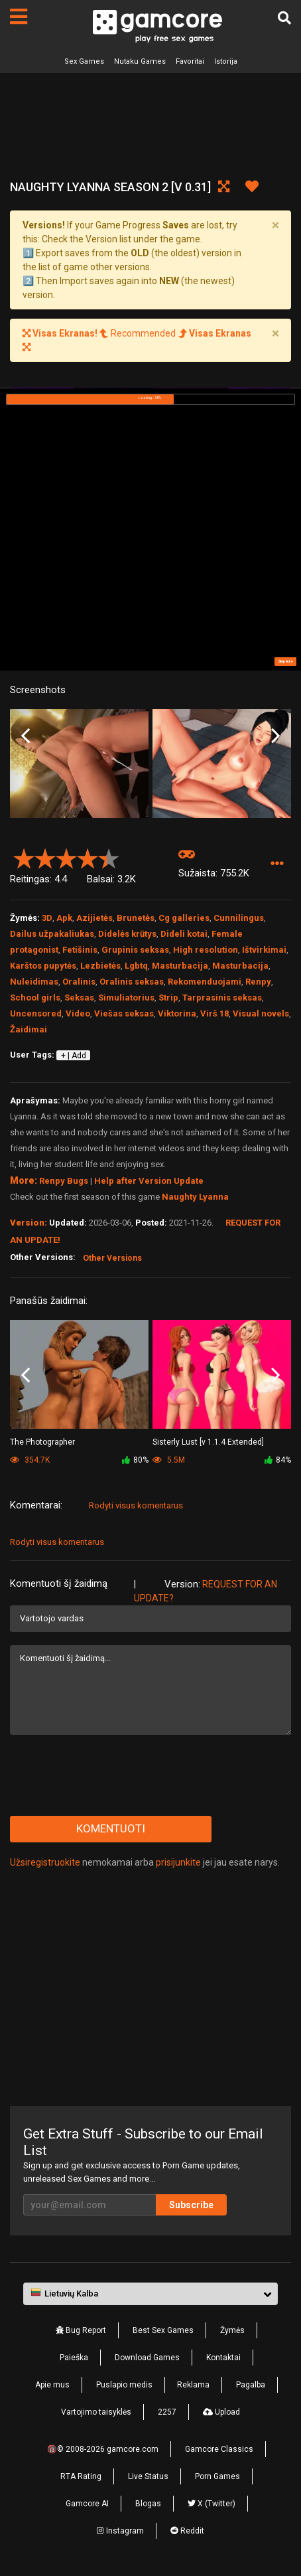 The width and height of the screenshot is (301, 2576). I want to click on prisijunkite, so click(178, 1862).